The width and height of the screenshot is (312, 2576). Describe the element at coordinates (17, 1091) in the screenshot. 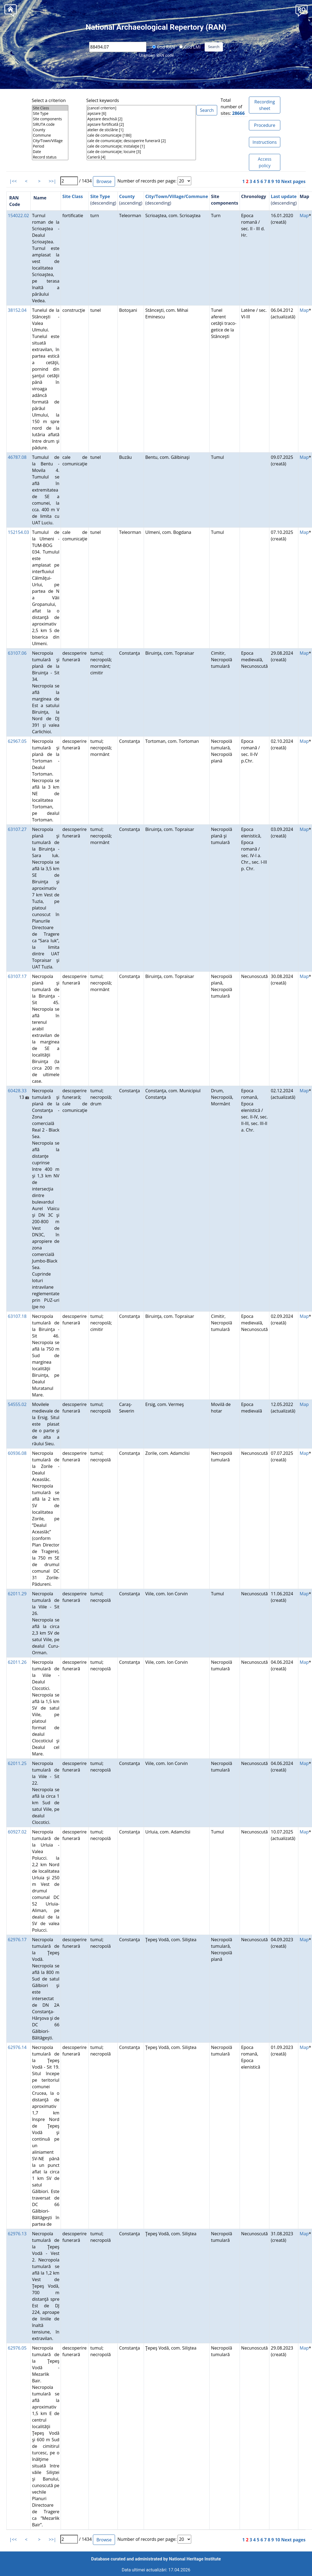

I see `60428.33` at that location.